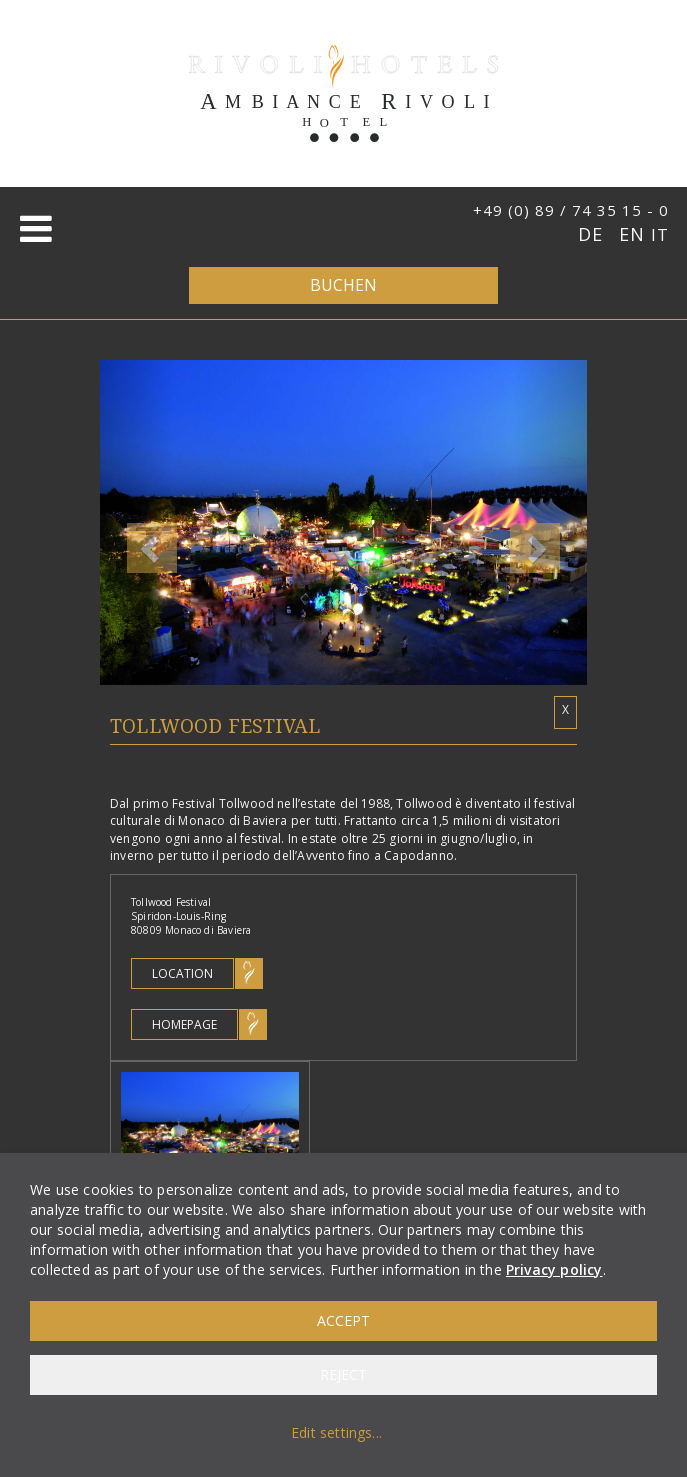  Describe the element at coordinates (343, 1320) in the screenshot. I see `Accept` at that location.